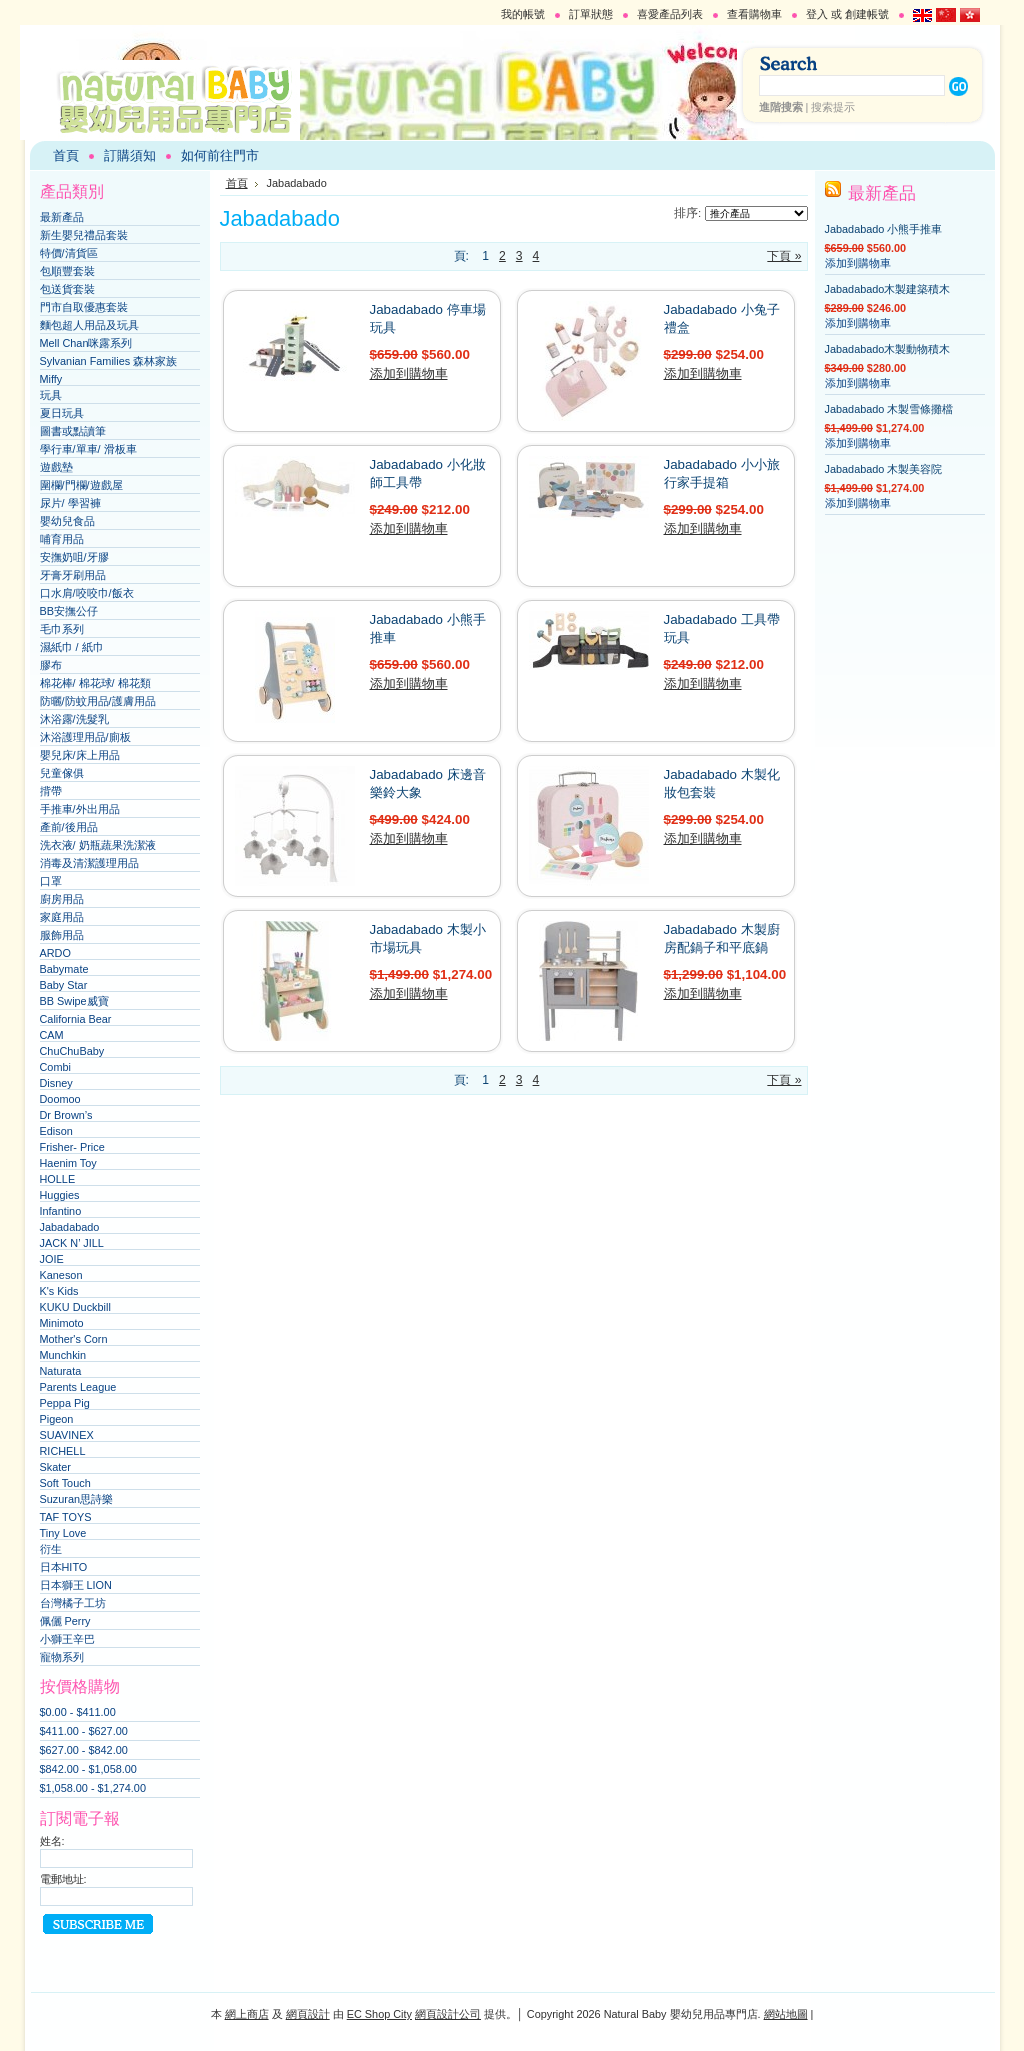 Image resolution: width=1024 pixels, height=2051 pixels. What do you see at coordinates (75, 1307) in the screenshot?
I see `KUKU Duckbill` at bounding box center [75, 1307].